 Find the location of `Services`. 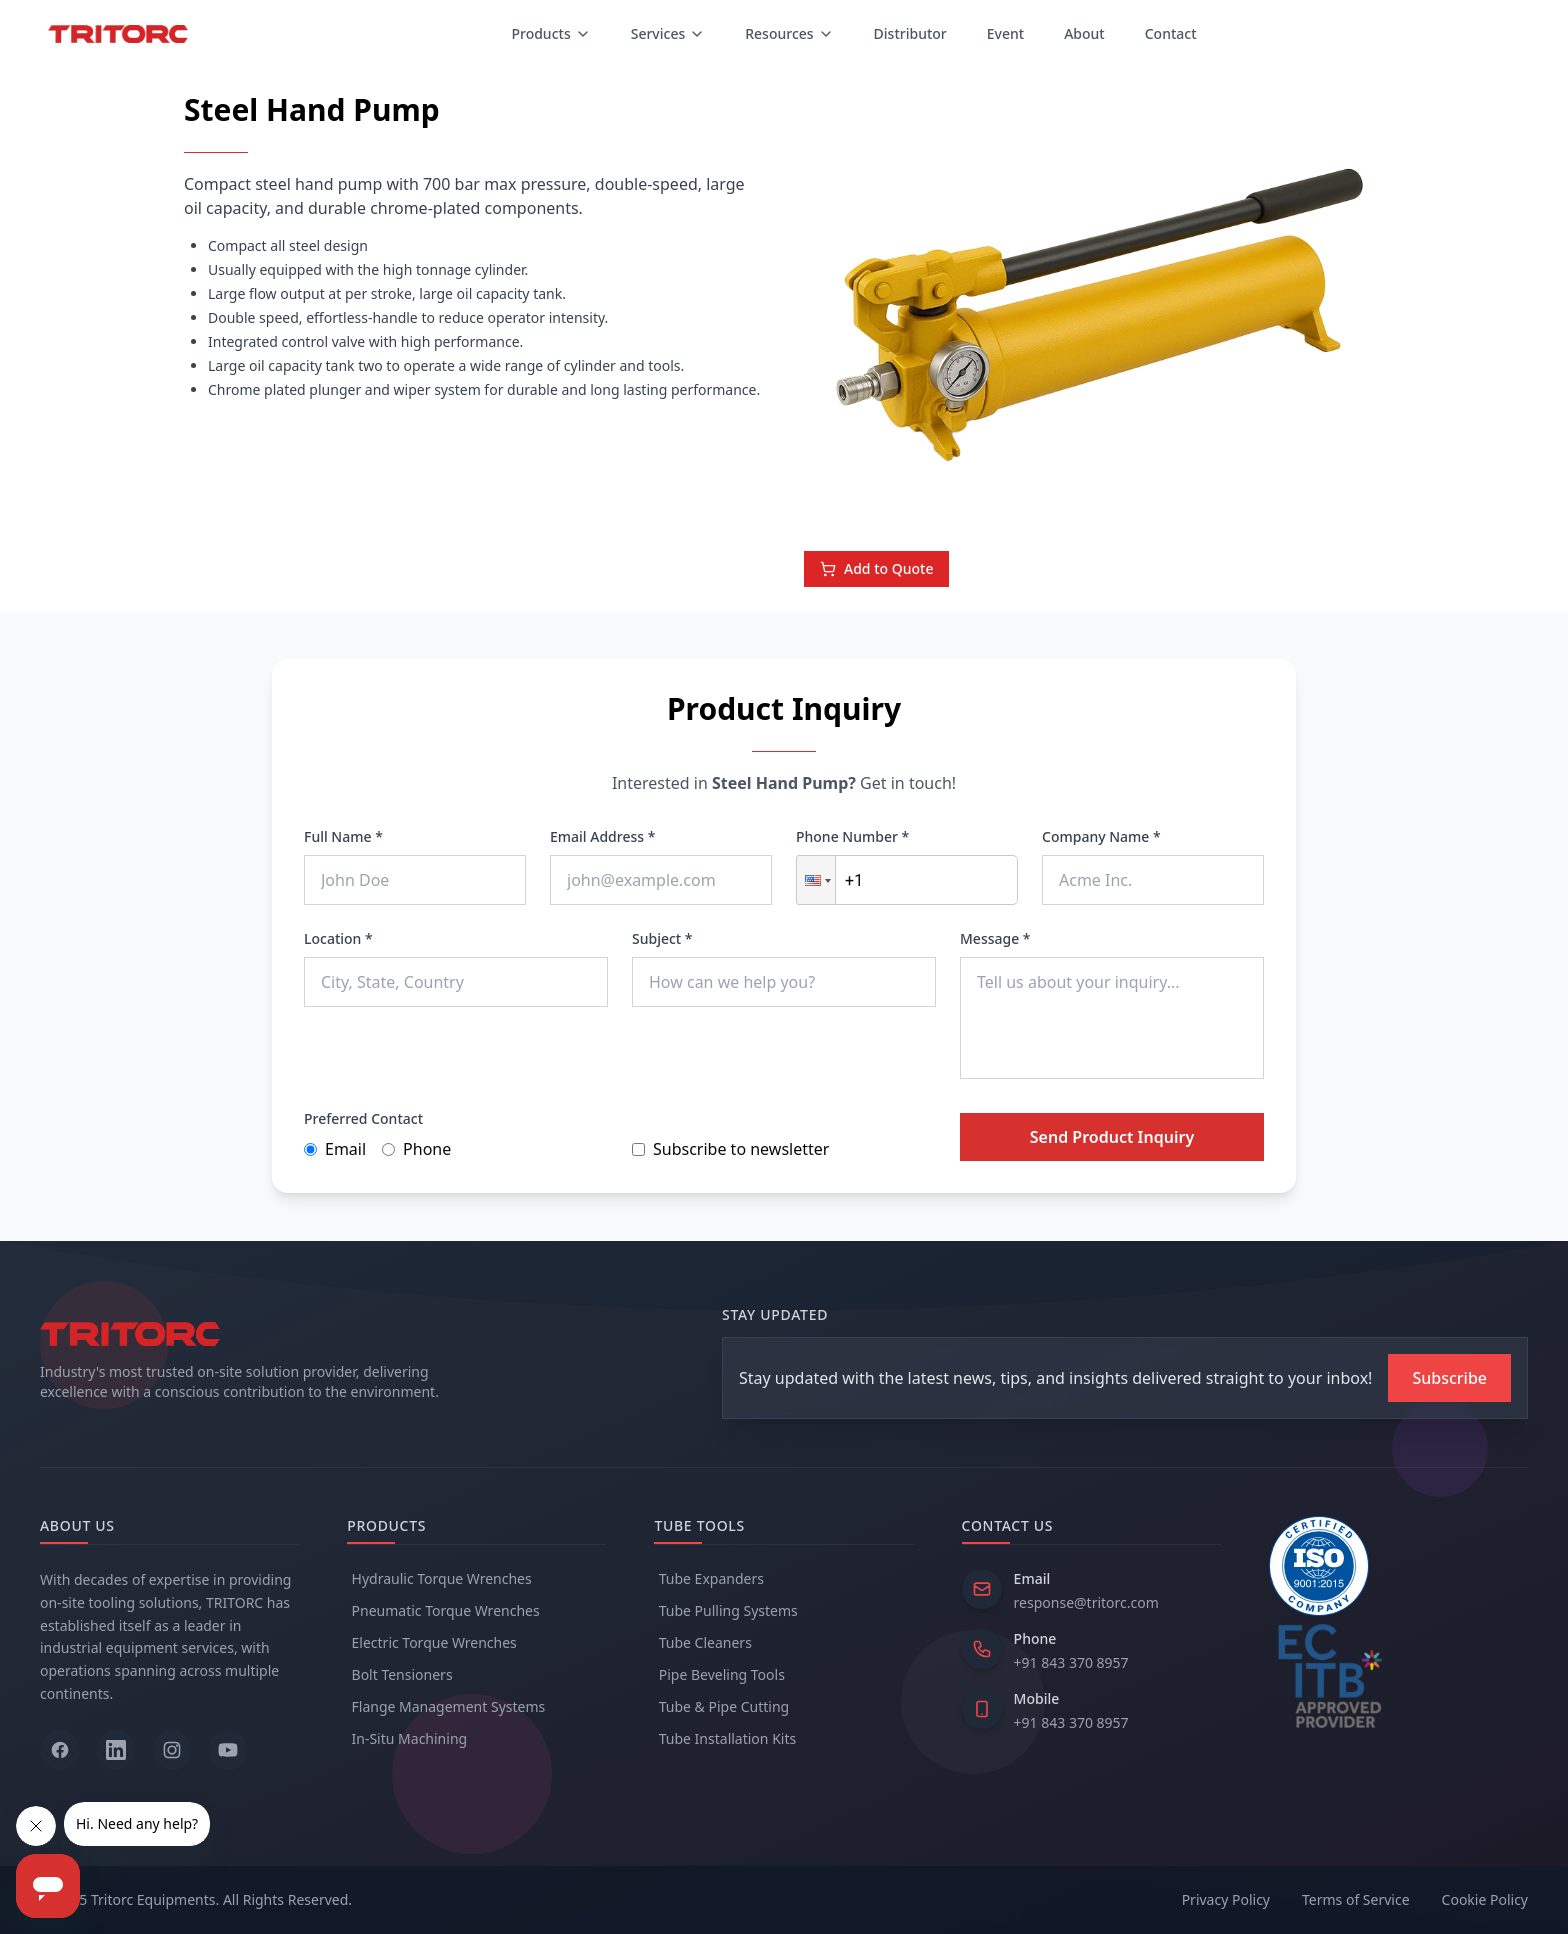

Services is located at coordinates (668, 33).